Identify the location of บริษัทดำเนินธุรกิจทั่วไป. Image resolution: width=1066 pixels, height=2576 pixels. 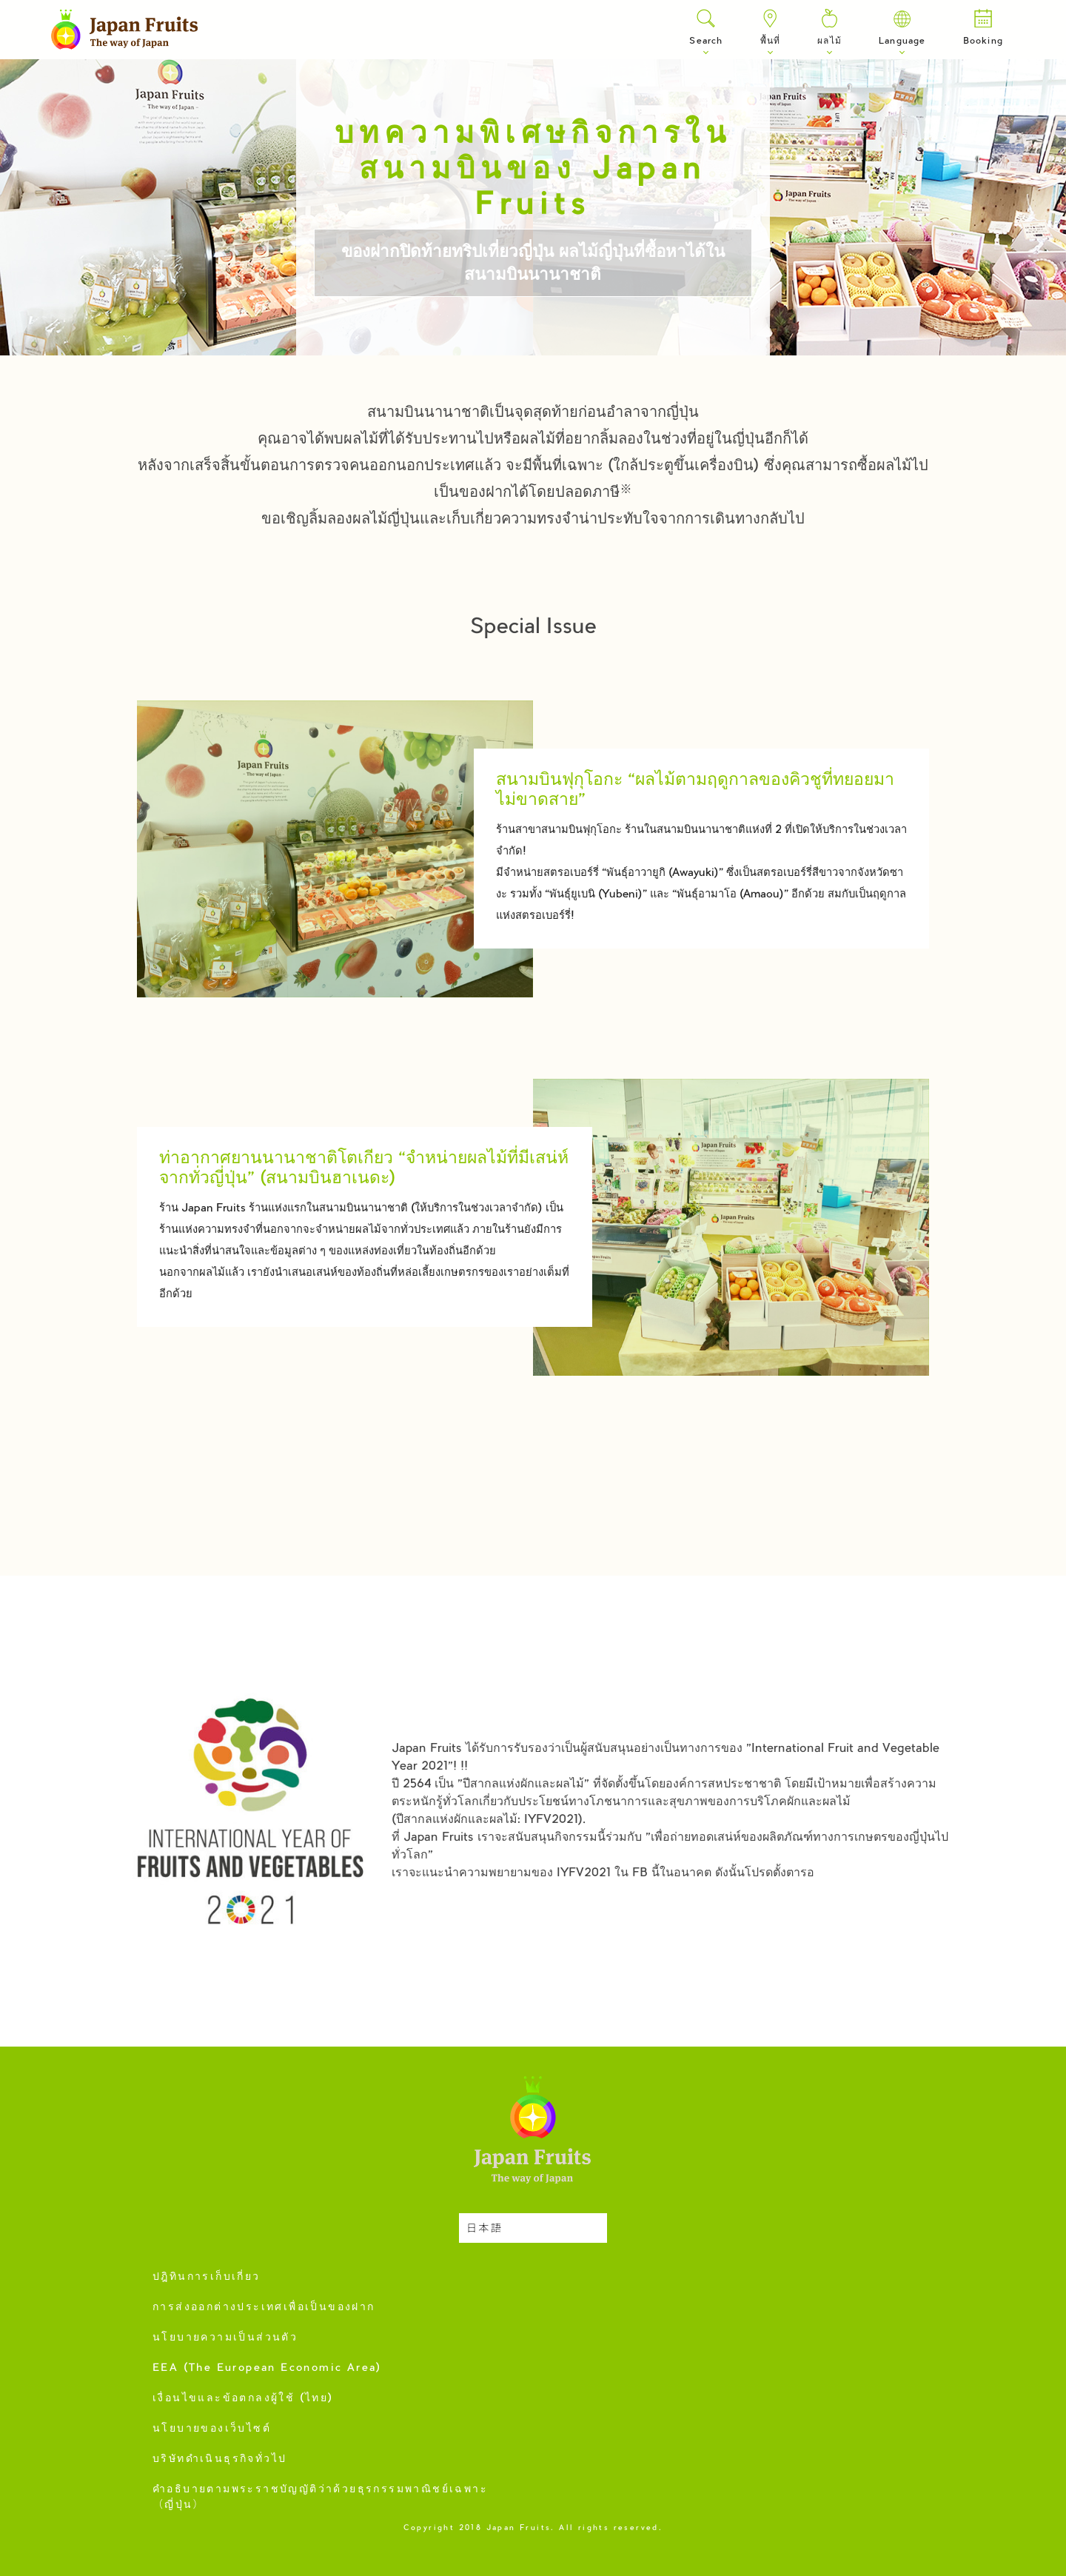
(219, 2460).